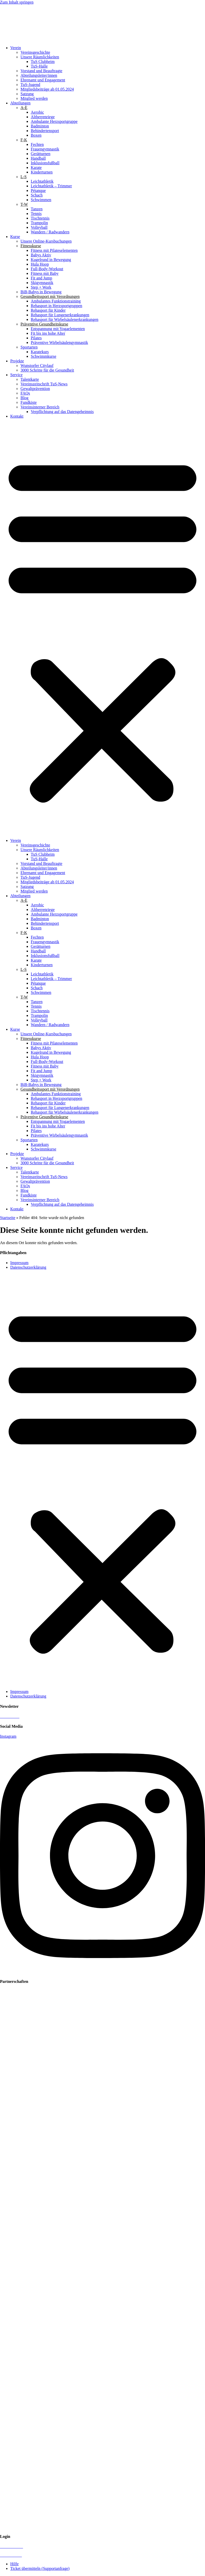 This screenshot has width=205, height=2576. I want to click on Step + Work, so click(41, 287).